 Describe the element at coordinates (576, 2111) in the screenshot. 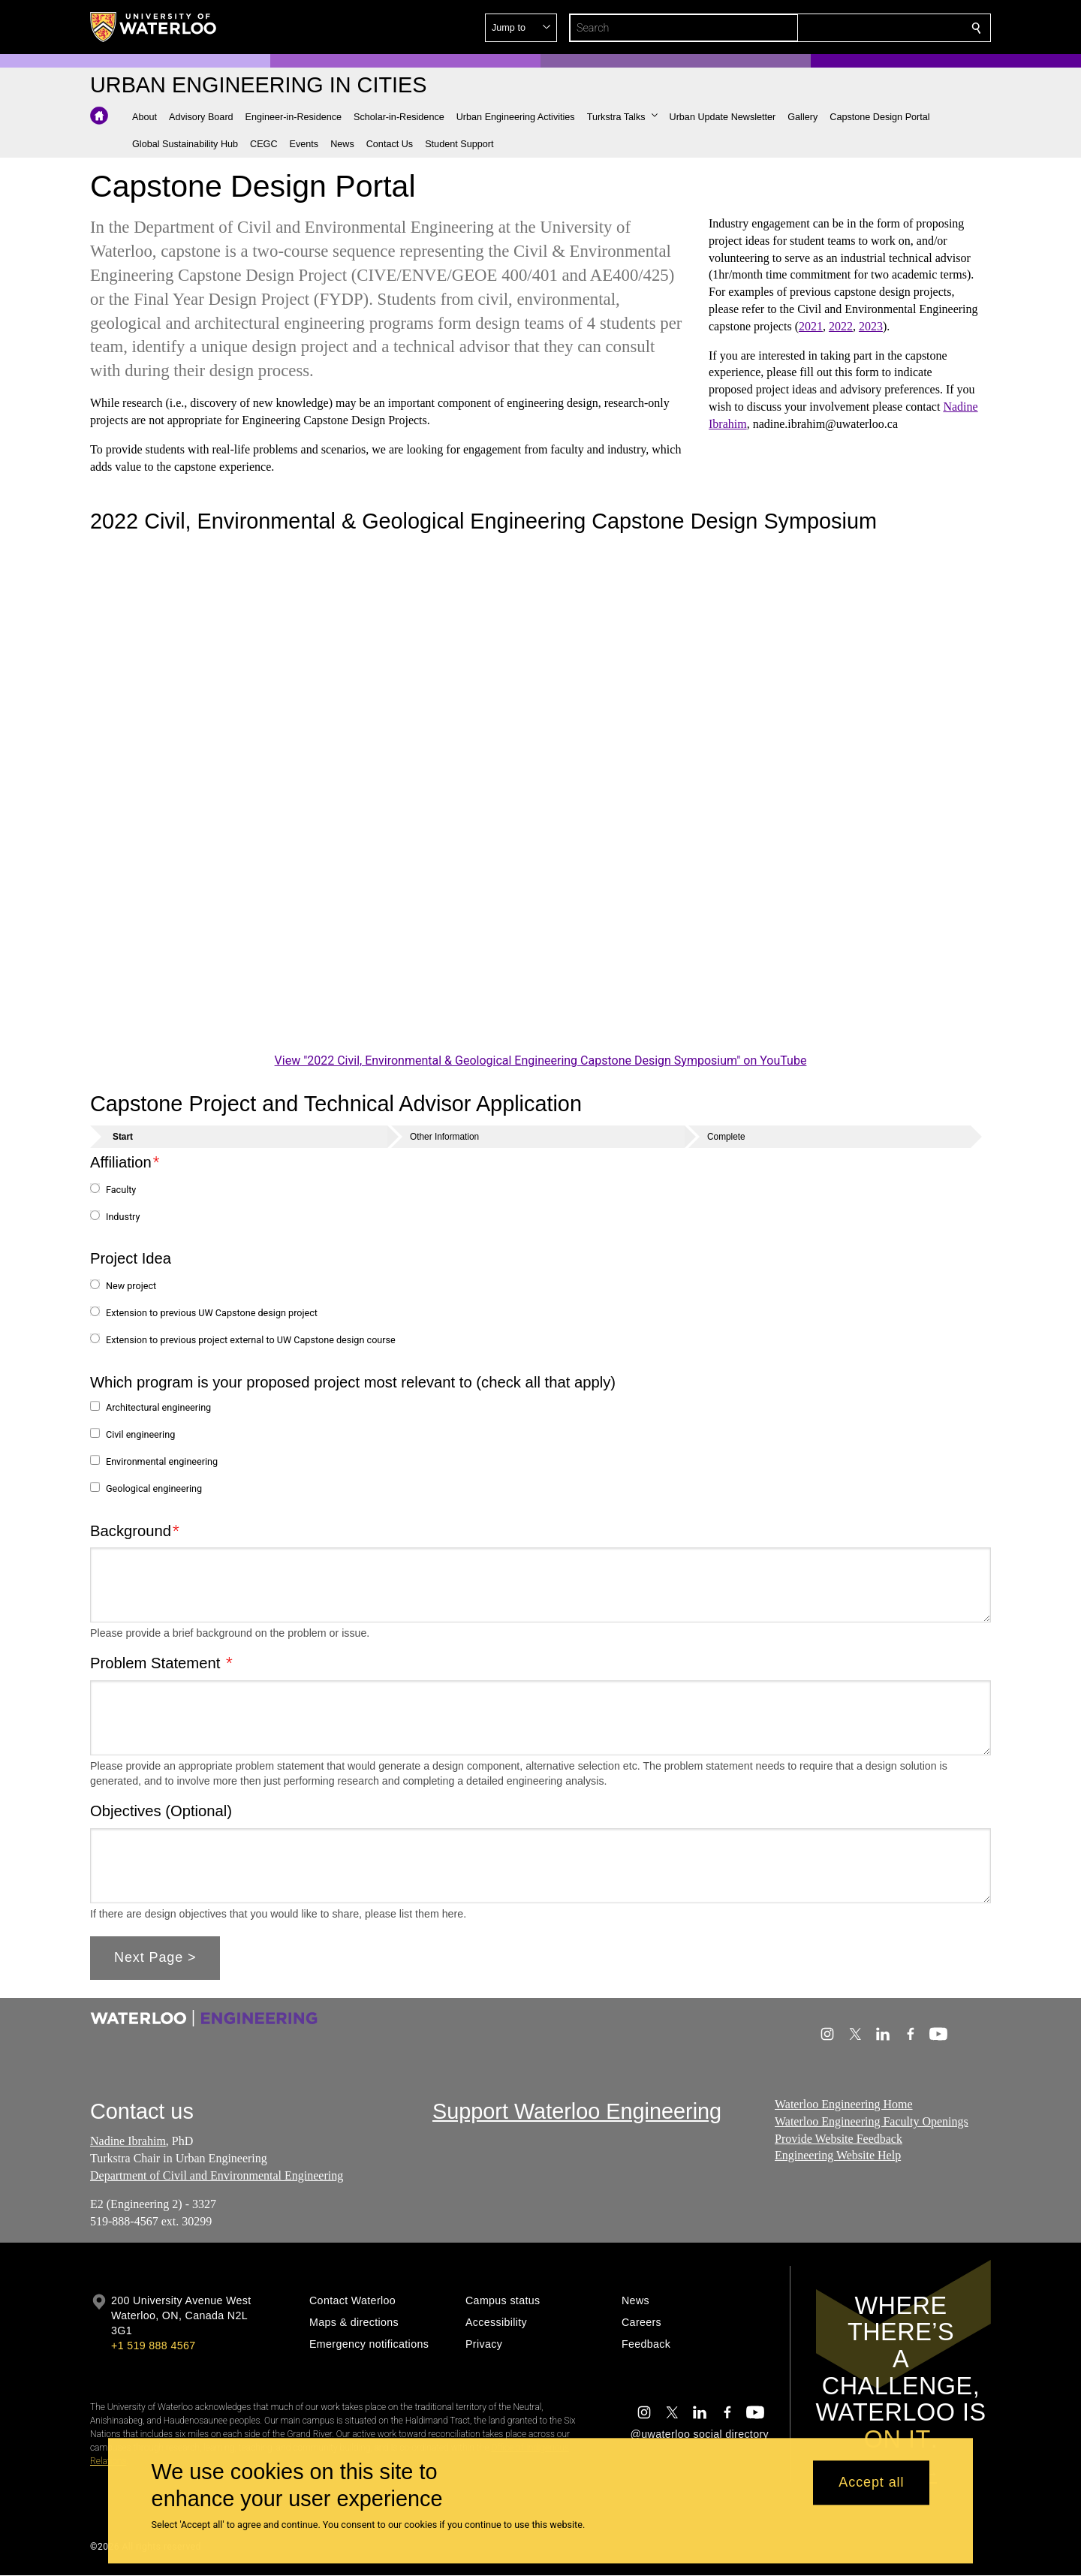

I see `Support Waterloo Engineering` at that location.